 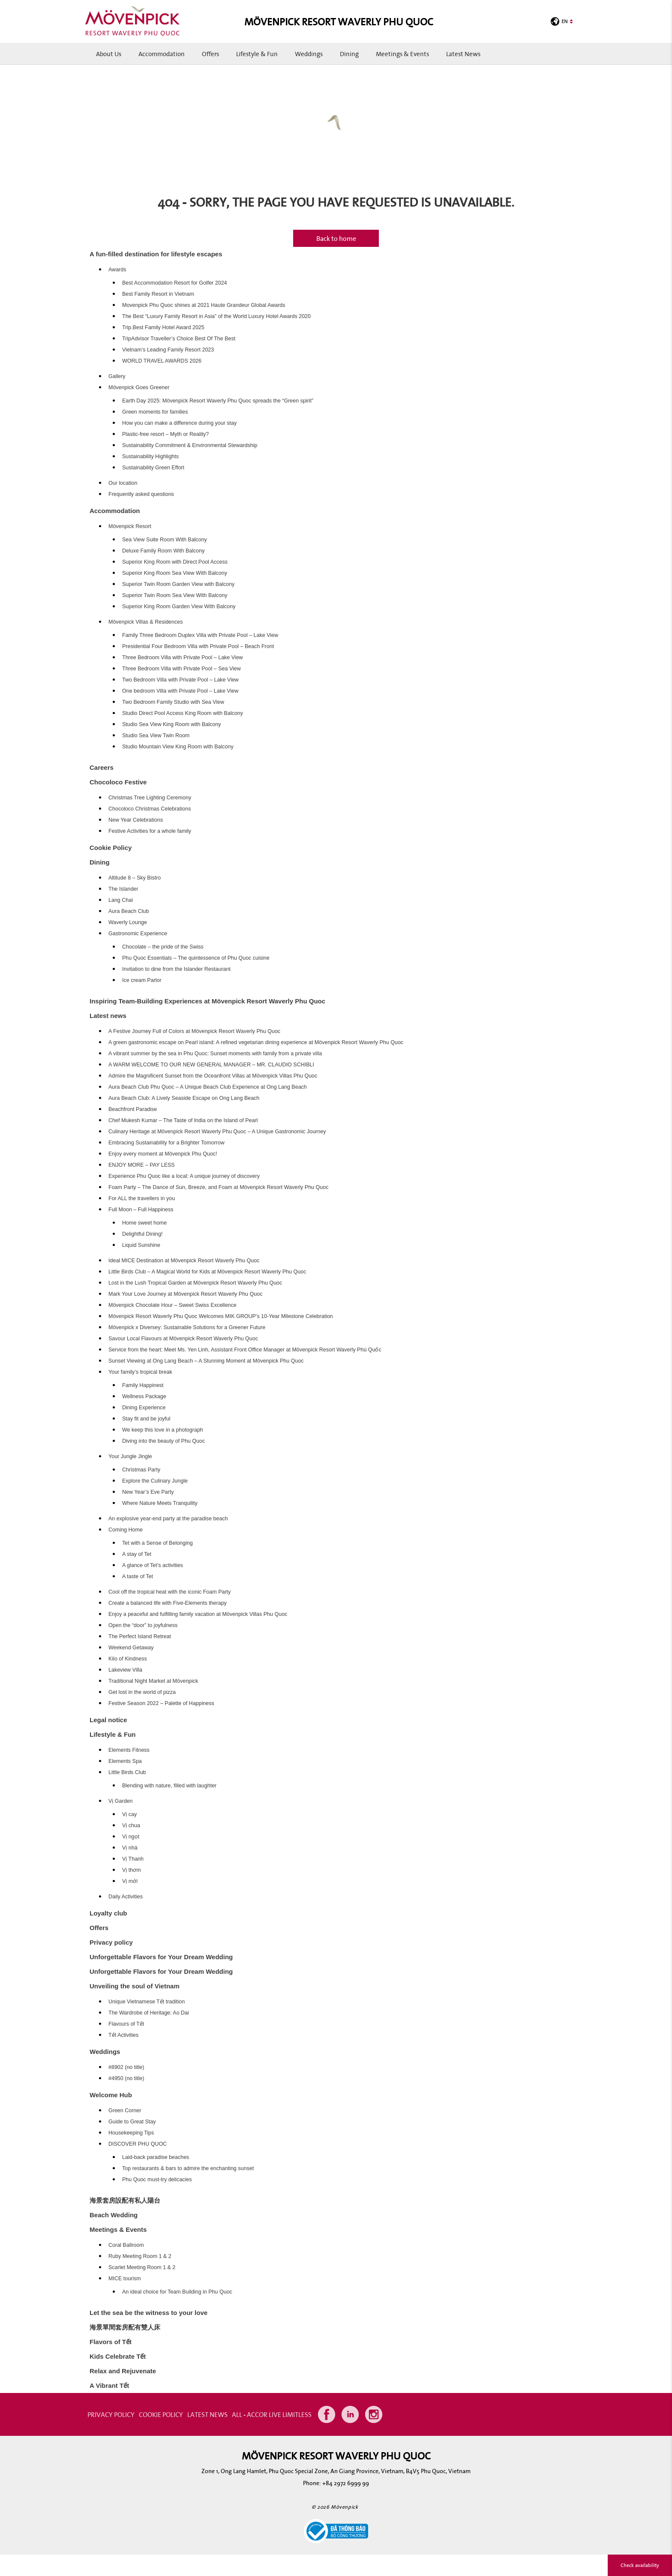 I want to click on Meetings & Events, so click(x=402, y=53).